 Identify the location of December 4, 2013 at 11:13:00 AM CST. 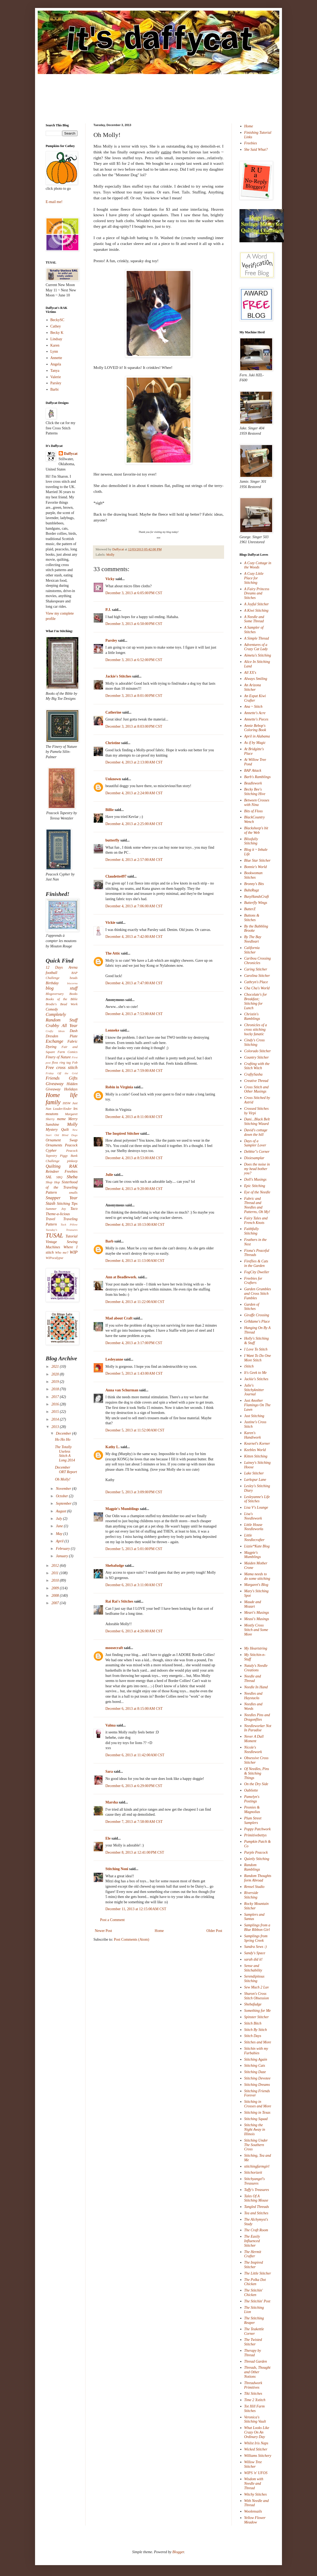
(134, 1261).